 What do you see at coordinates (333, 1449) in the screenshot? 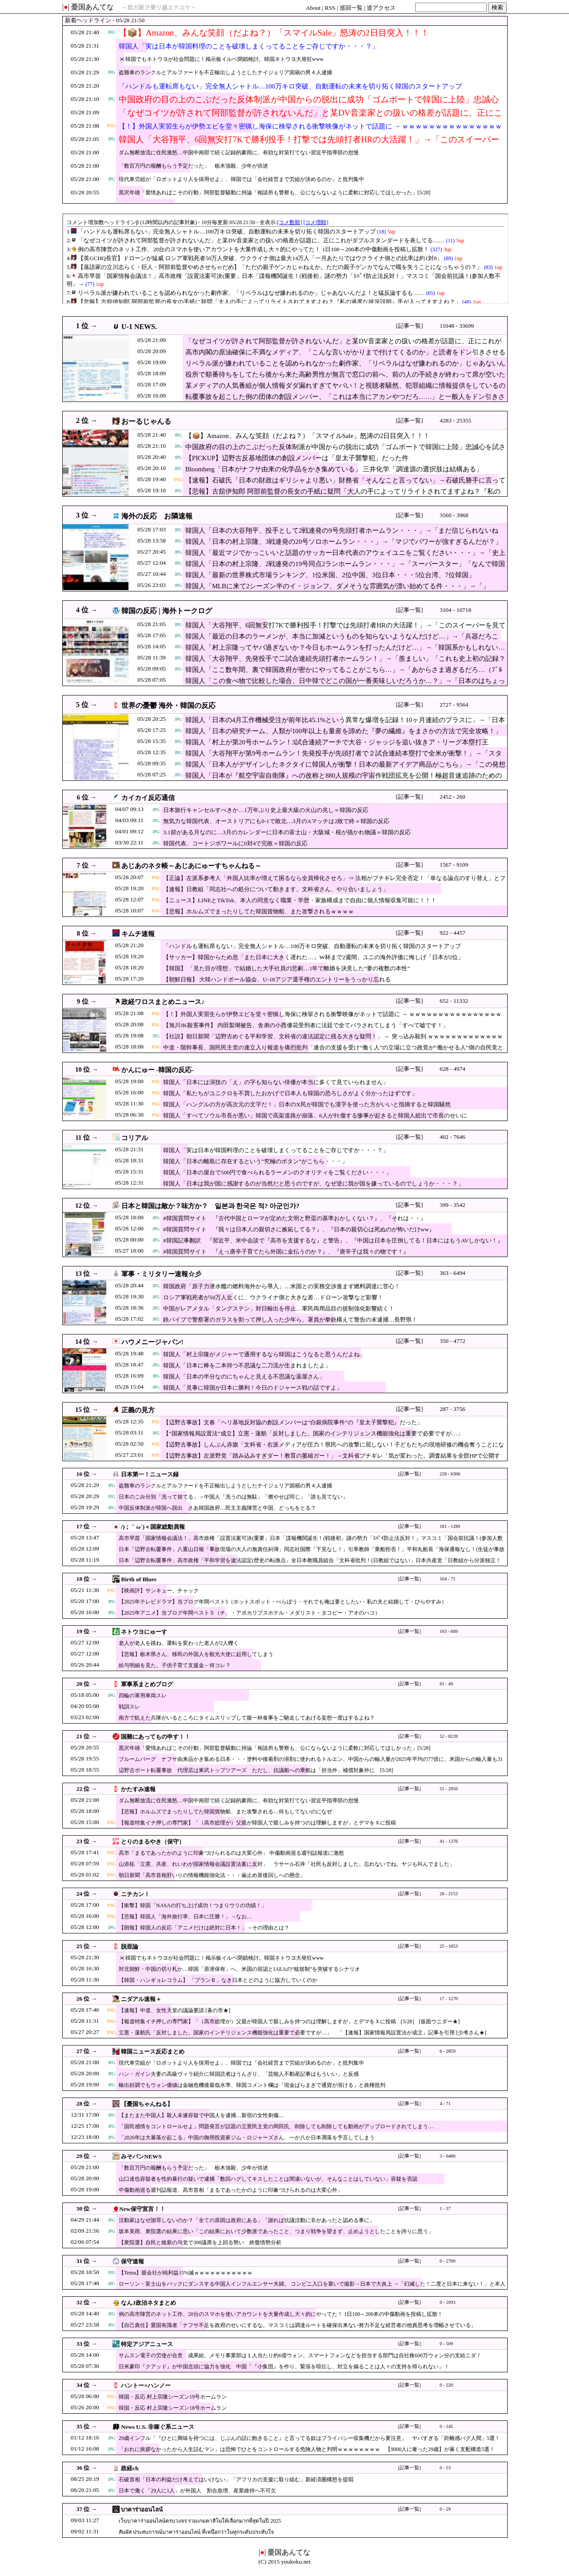
I see `【辺野古事故】しんぶん赤旗「文科省・右派メディアが圧力！県民への攻撃に屈しない！子どもたちの現地研修の機会奪うことになりかねない！（共産・赤嶺政賢）」` at bounding box center [333, 1449].